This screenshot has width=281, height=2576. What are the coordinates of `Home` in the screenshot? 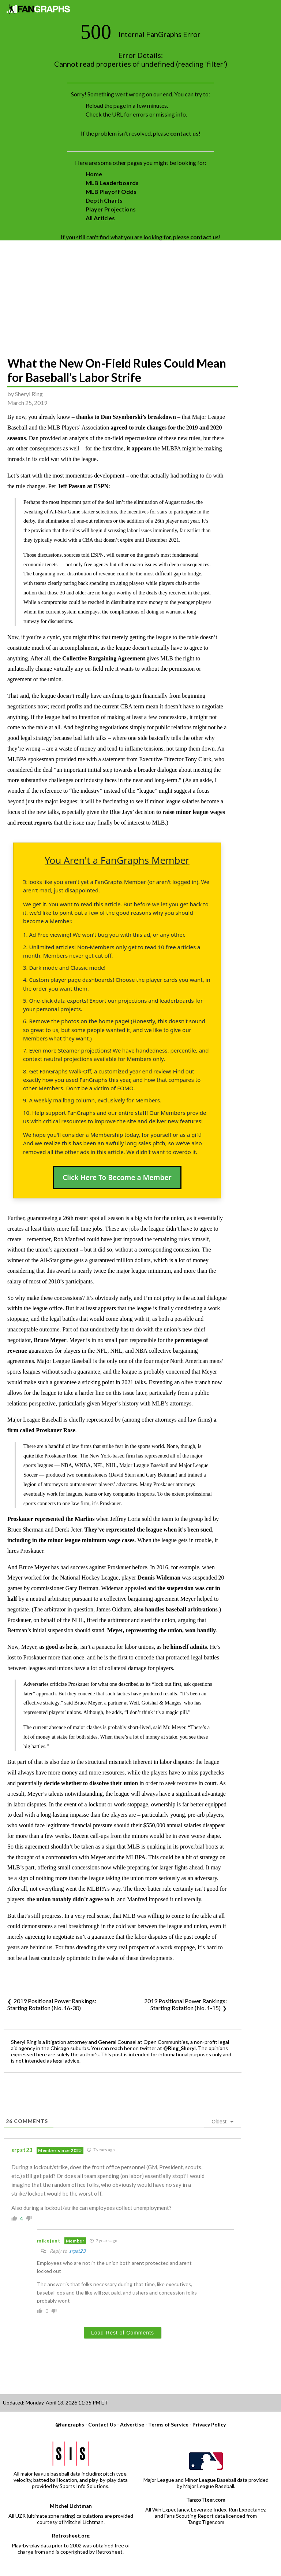 It's located at (94, 173).